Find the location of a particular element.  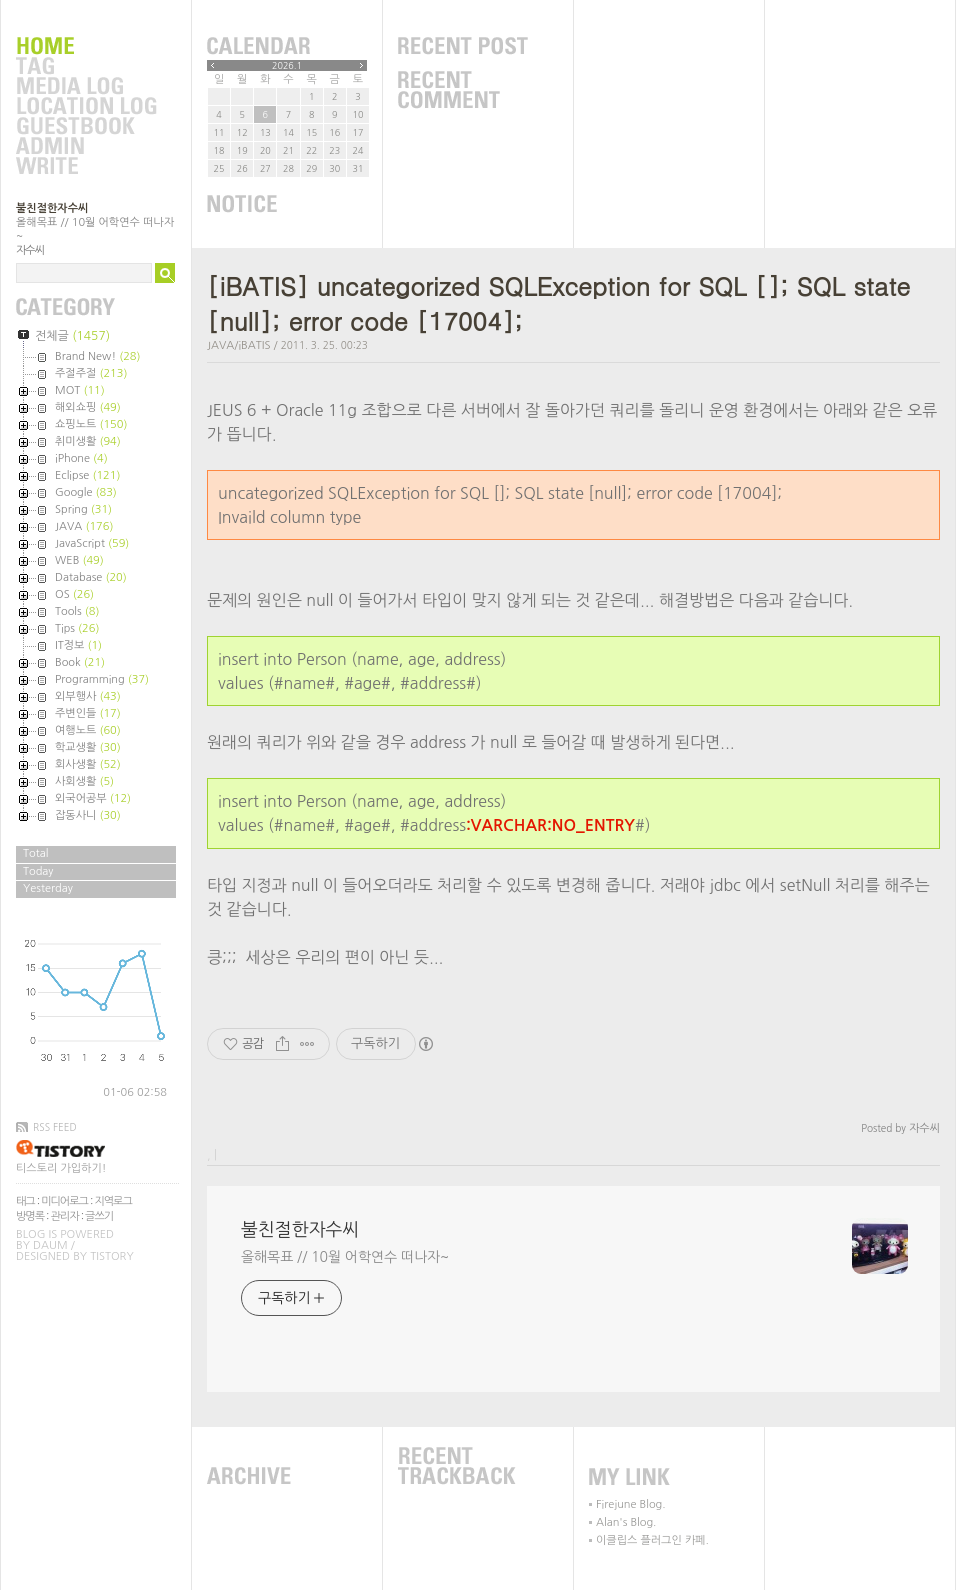

RSS FEED is located at coordinates (55, 1127).